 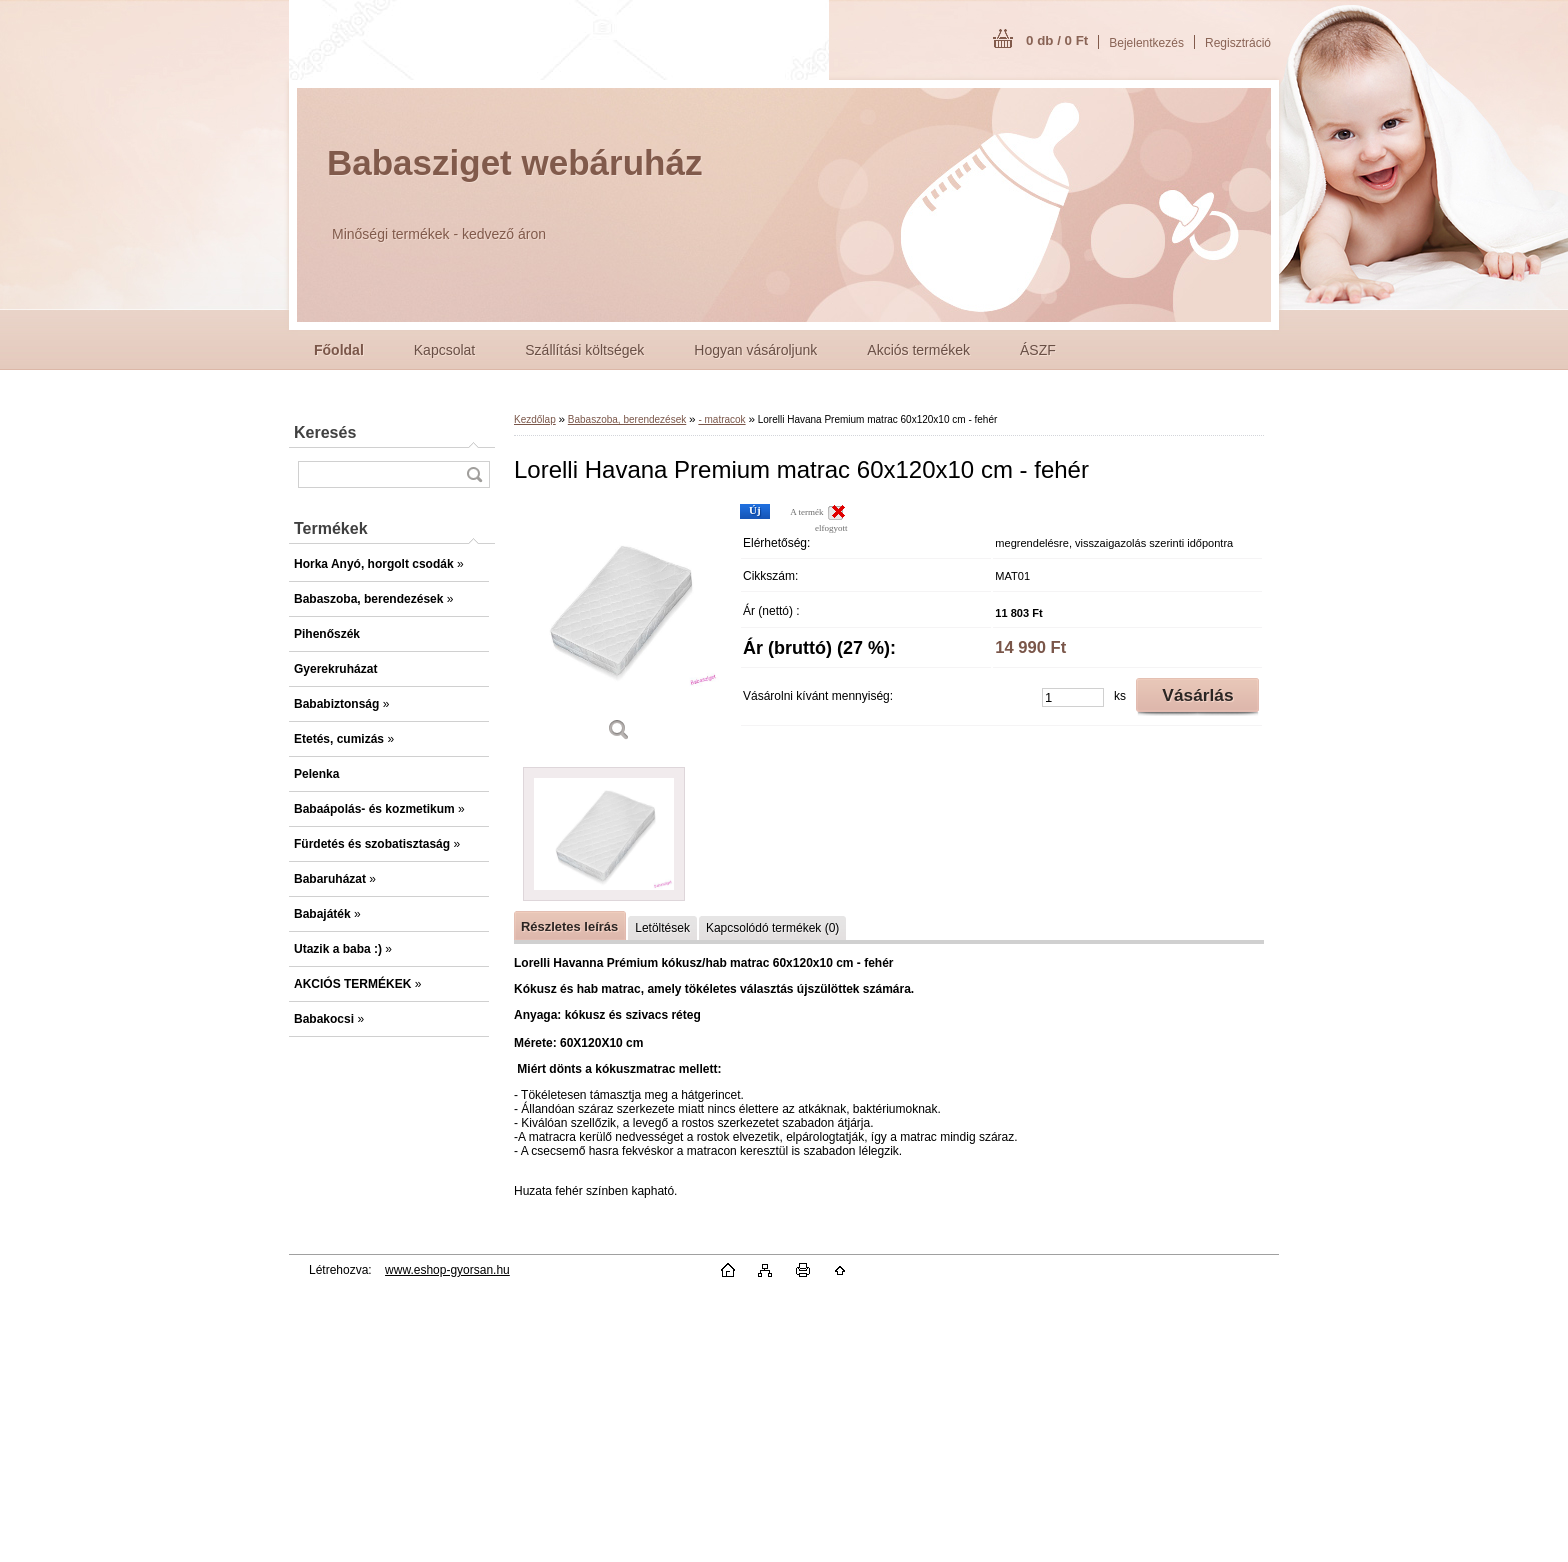 What do you see at coordinates (918, 350) in the screenshot?
I see `Akciós termékek` at bounding box center [918, 350].